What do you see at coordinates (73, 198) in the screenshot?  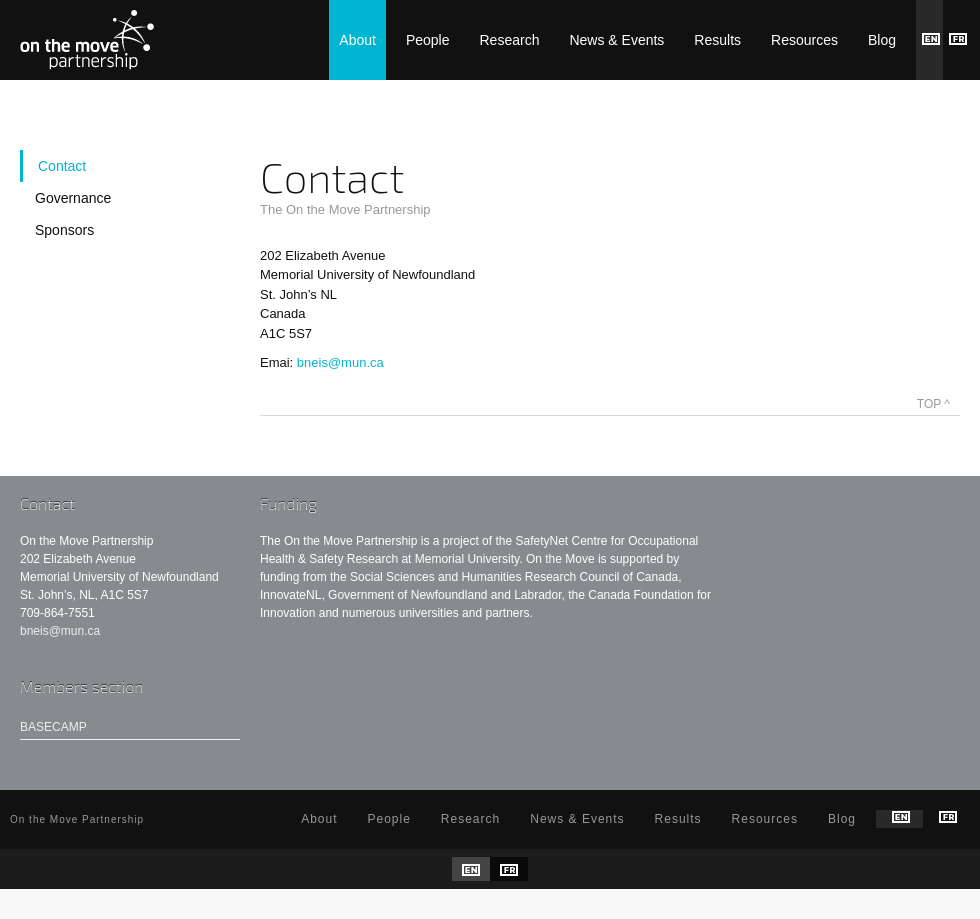 I see `Governance` at bounding box center [73, 198].